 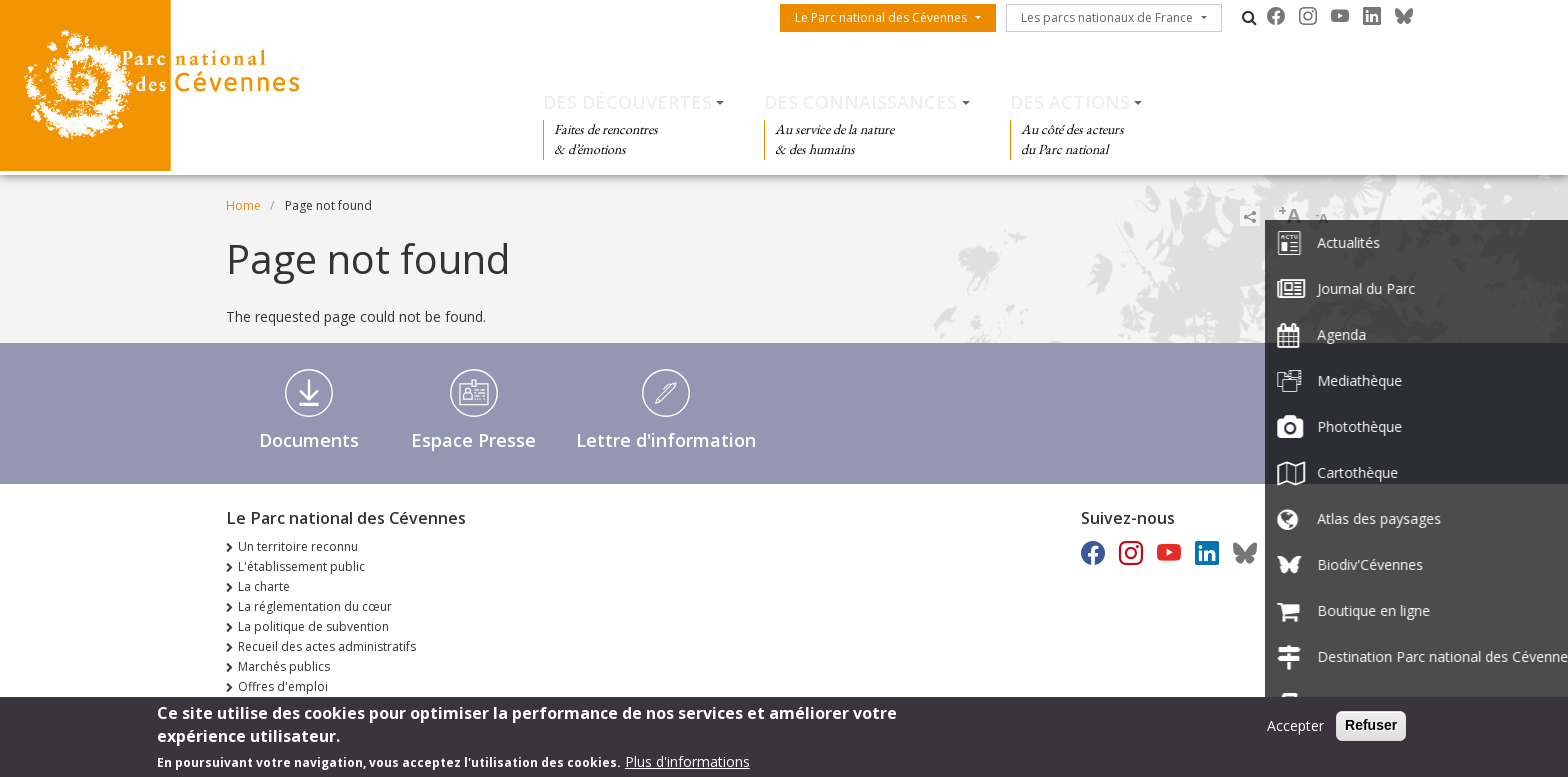 What do you see at coordinates (687, 765) in the screenshot?
I see `Plus d'informations` at bounding box center [687, 765].